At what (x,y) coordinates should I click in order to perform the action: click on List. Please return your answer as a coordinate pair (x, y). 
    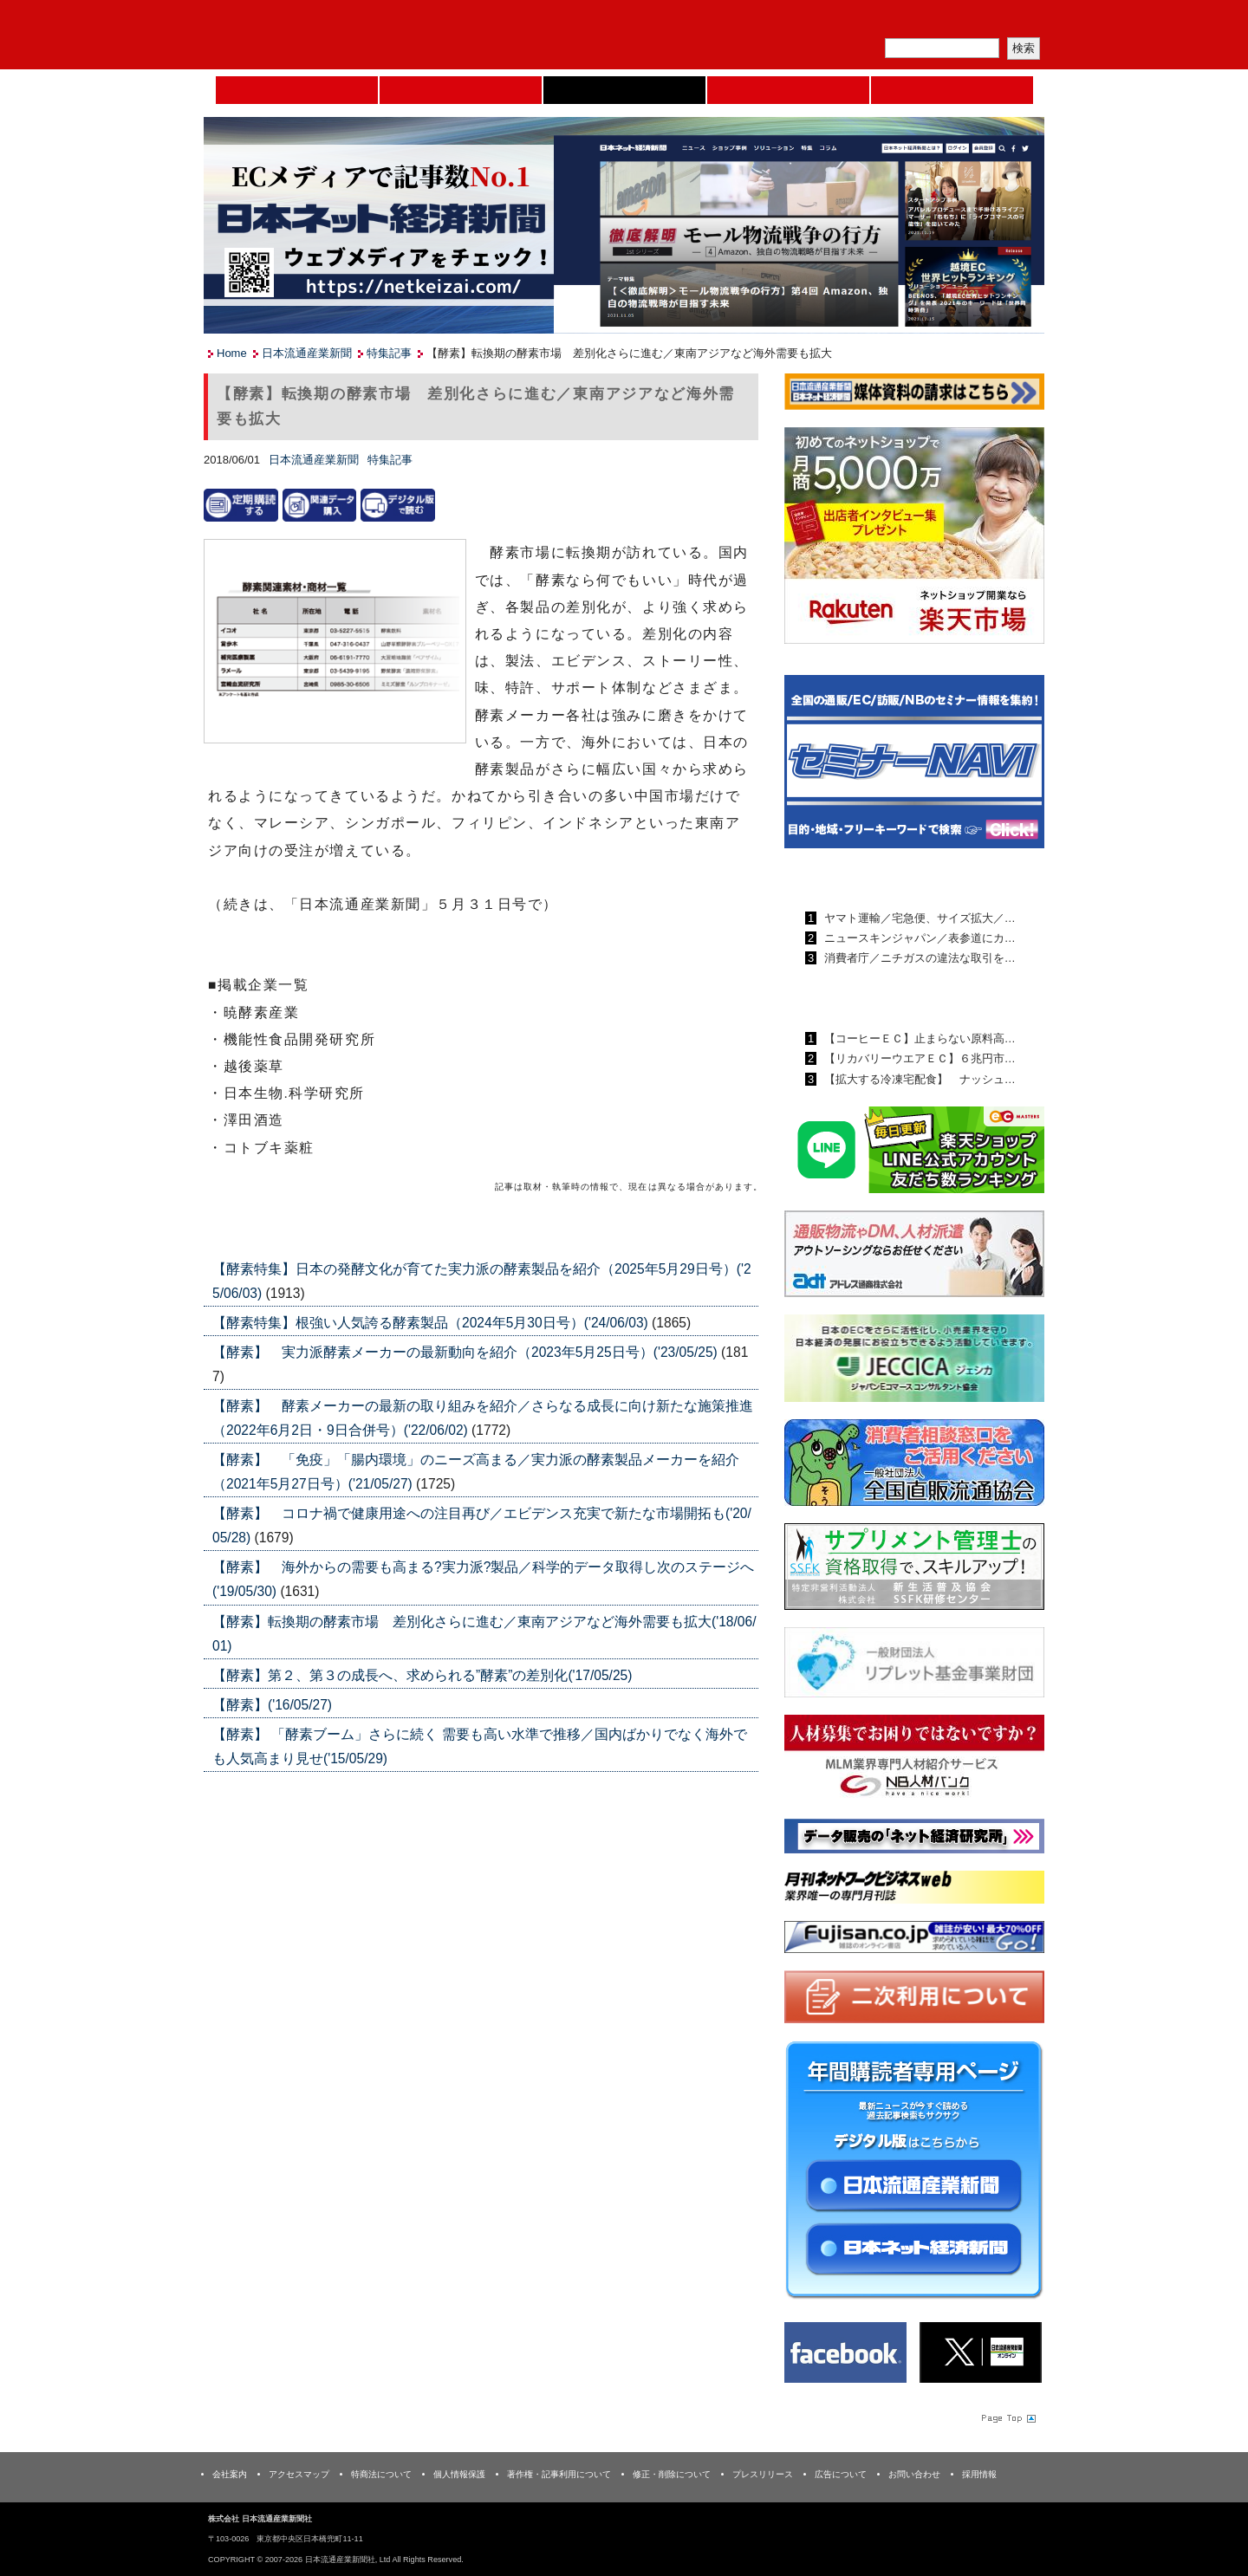
    Looking at the image, I should click on (719, 1227).